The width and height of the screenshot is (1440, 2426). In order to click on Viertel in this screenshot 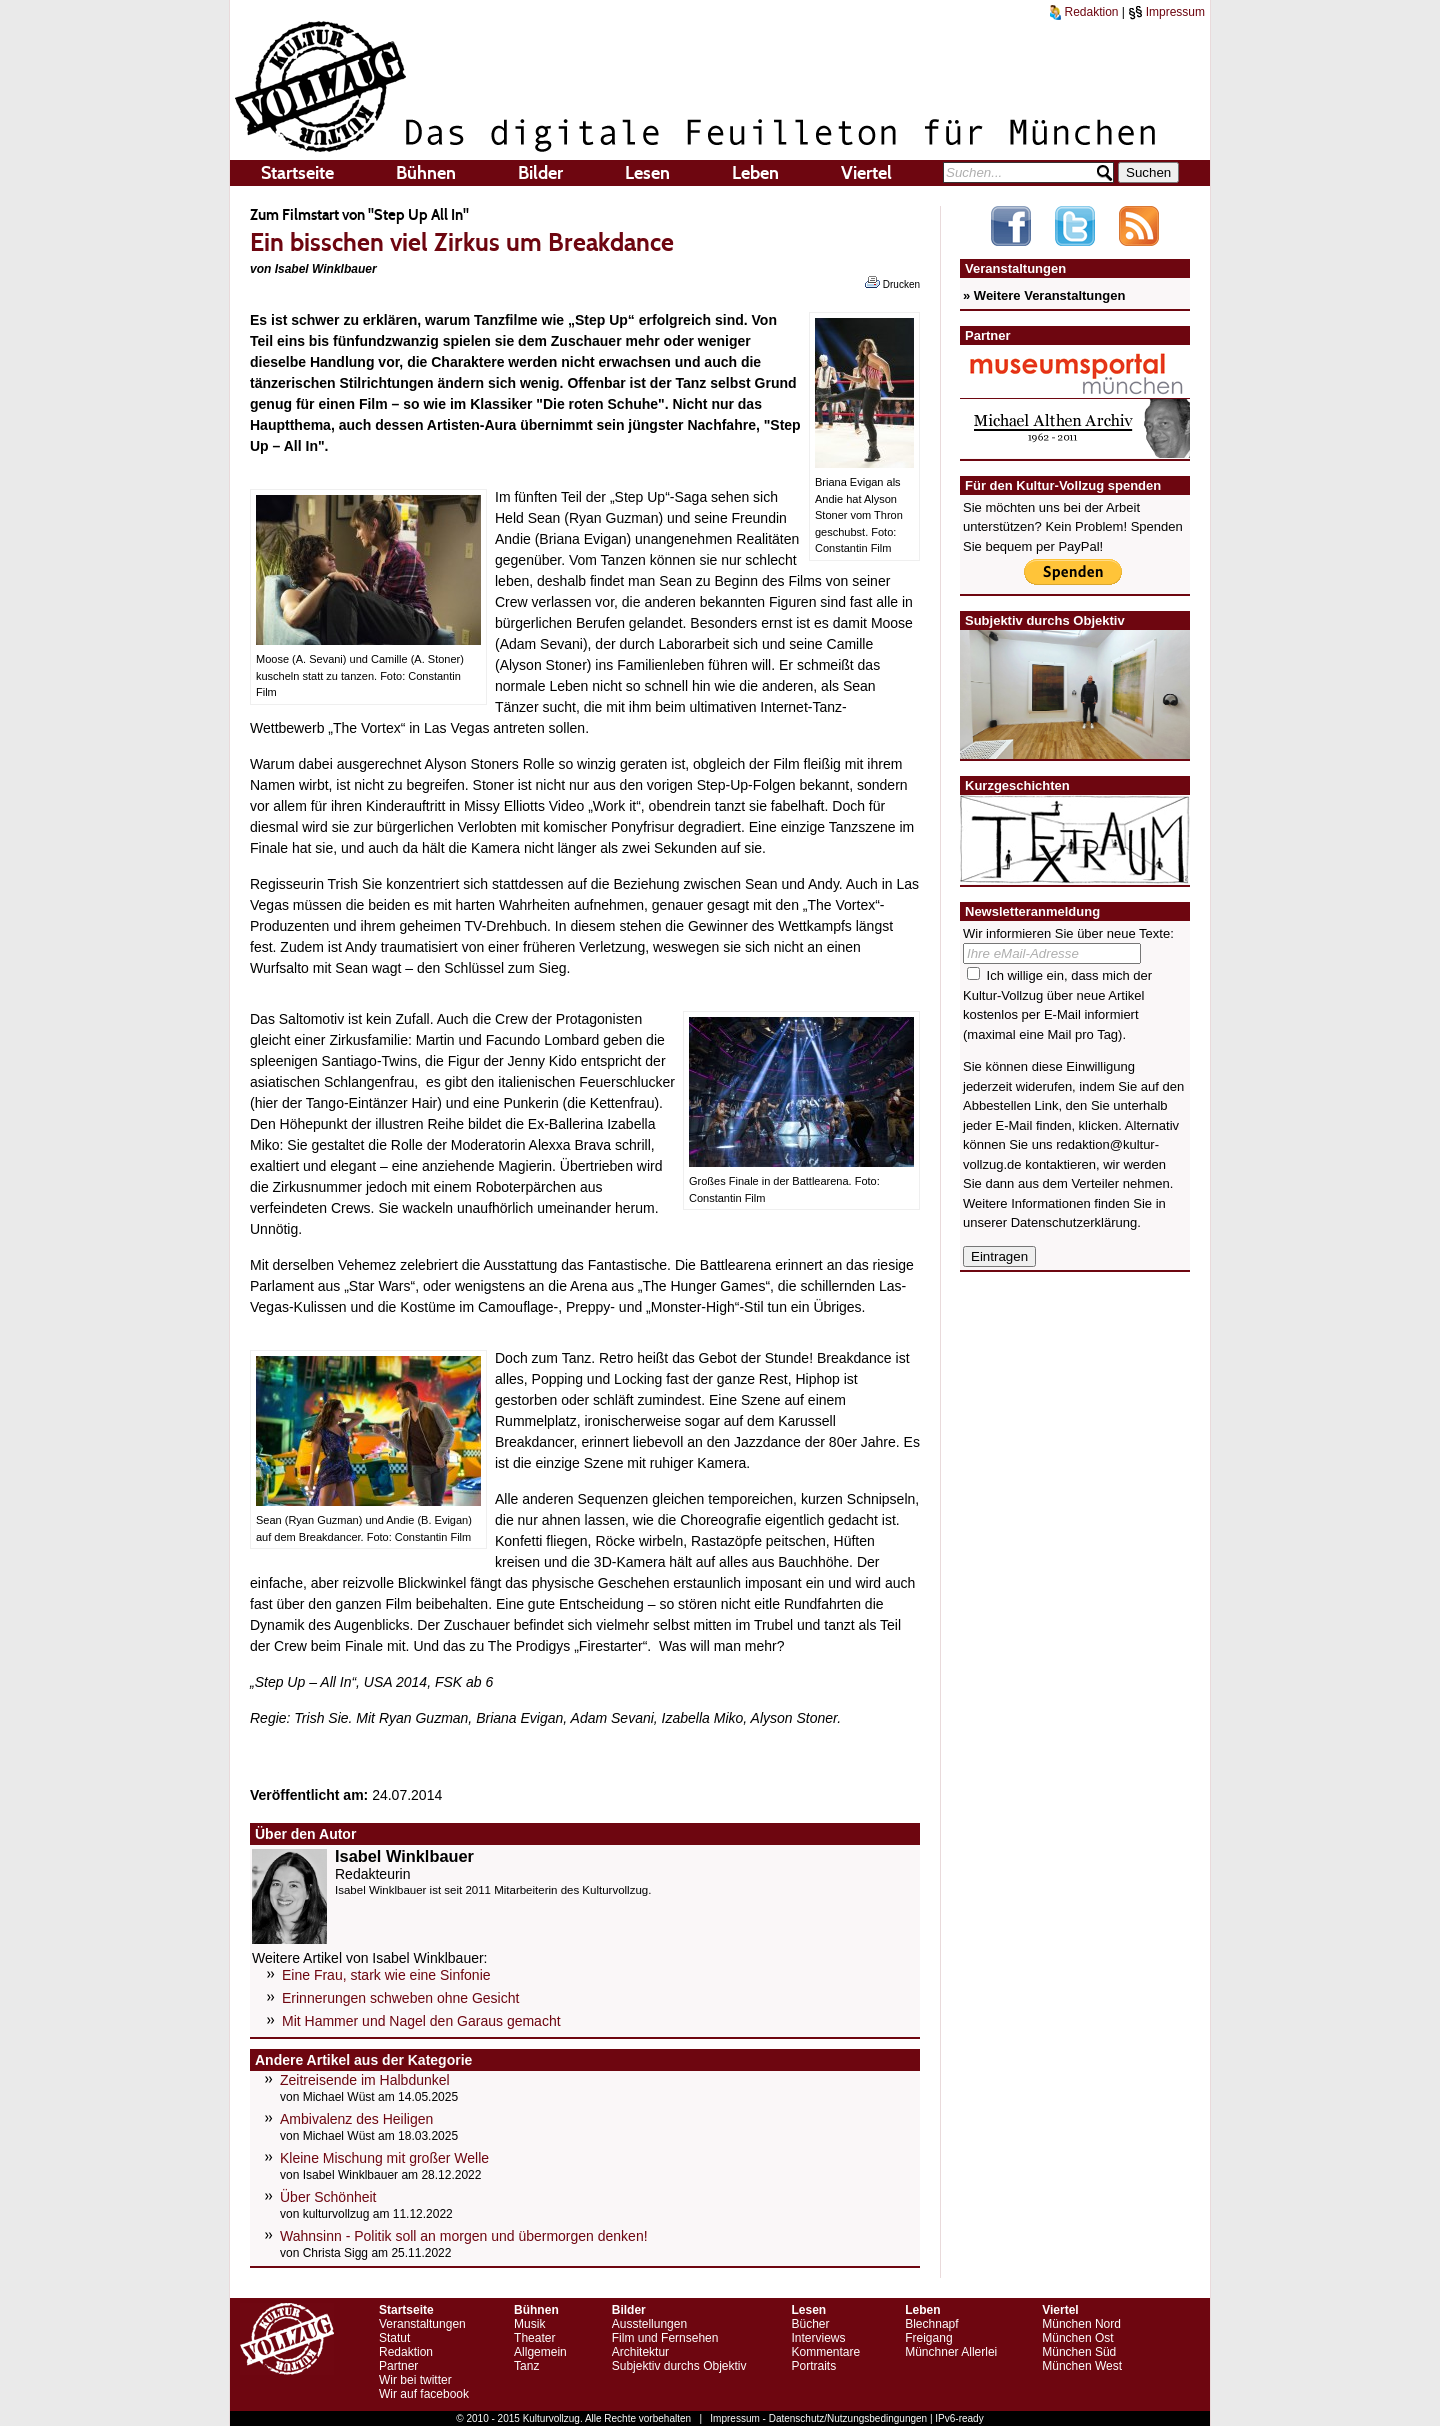, I will do `click(866, 173)`.